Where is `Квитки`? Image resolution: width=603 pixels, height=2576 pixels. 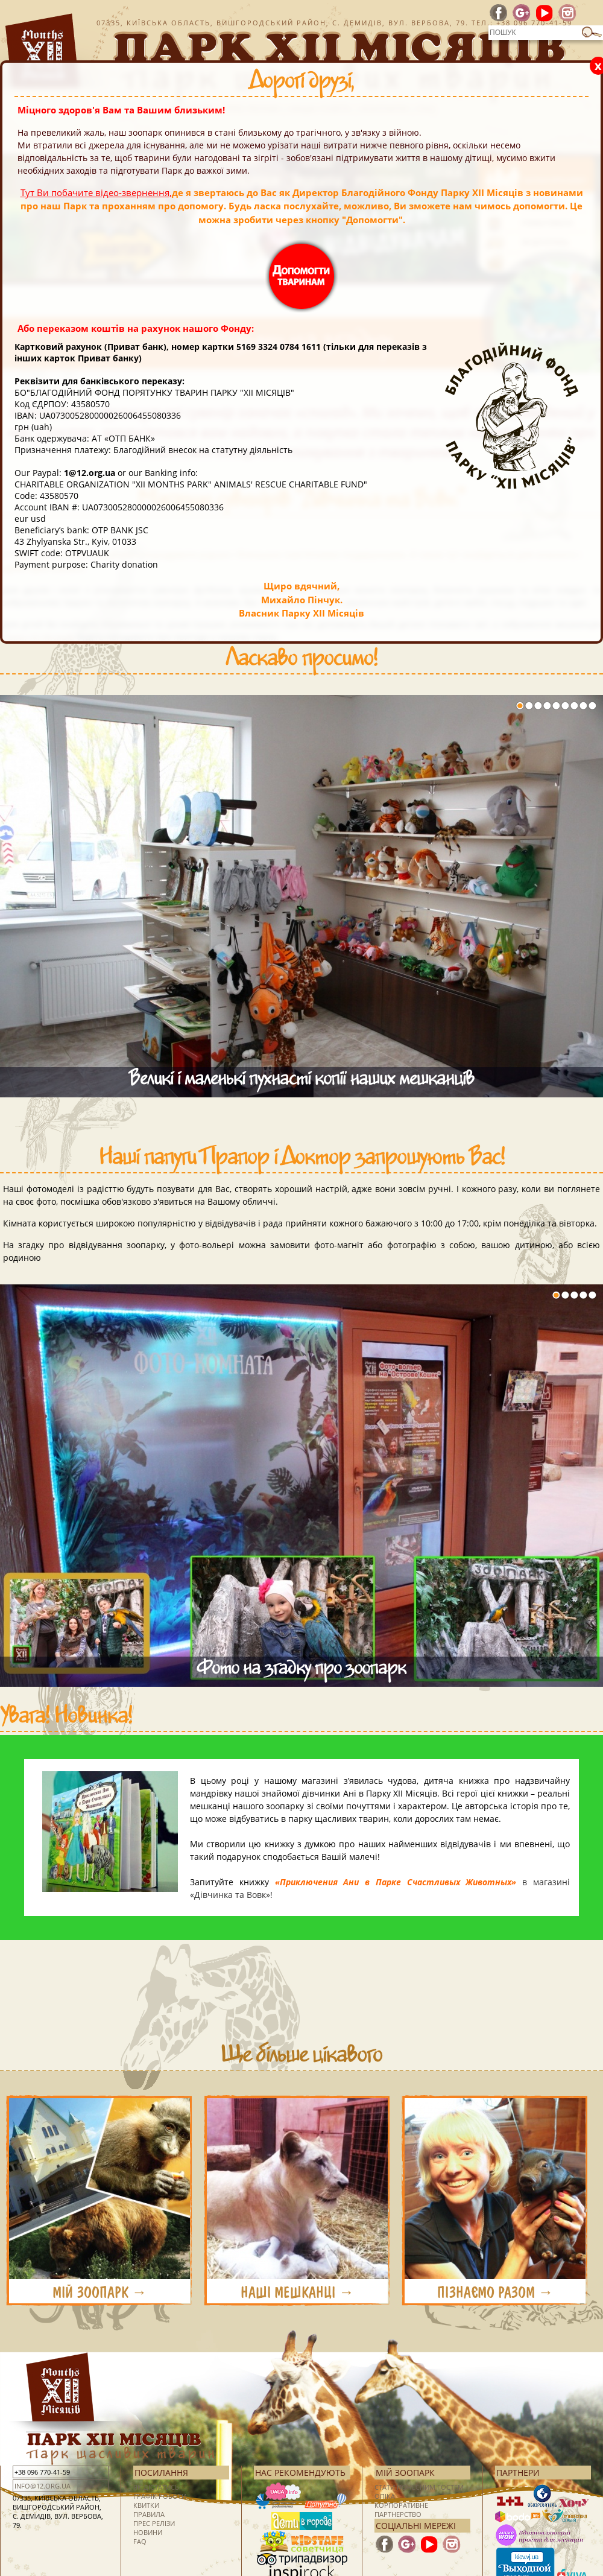 Квитки is located at coordinates (146, 2505).